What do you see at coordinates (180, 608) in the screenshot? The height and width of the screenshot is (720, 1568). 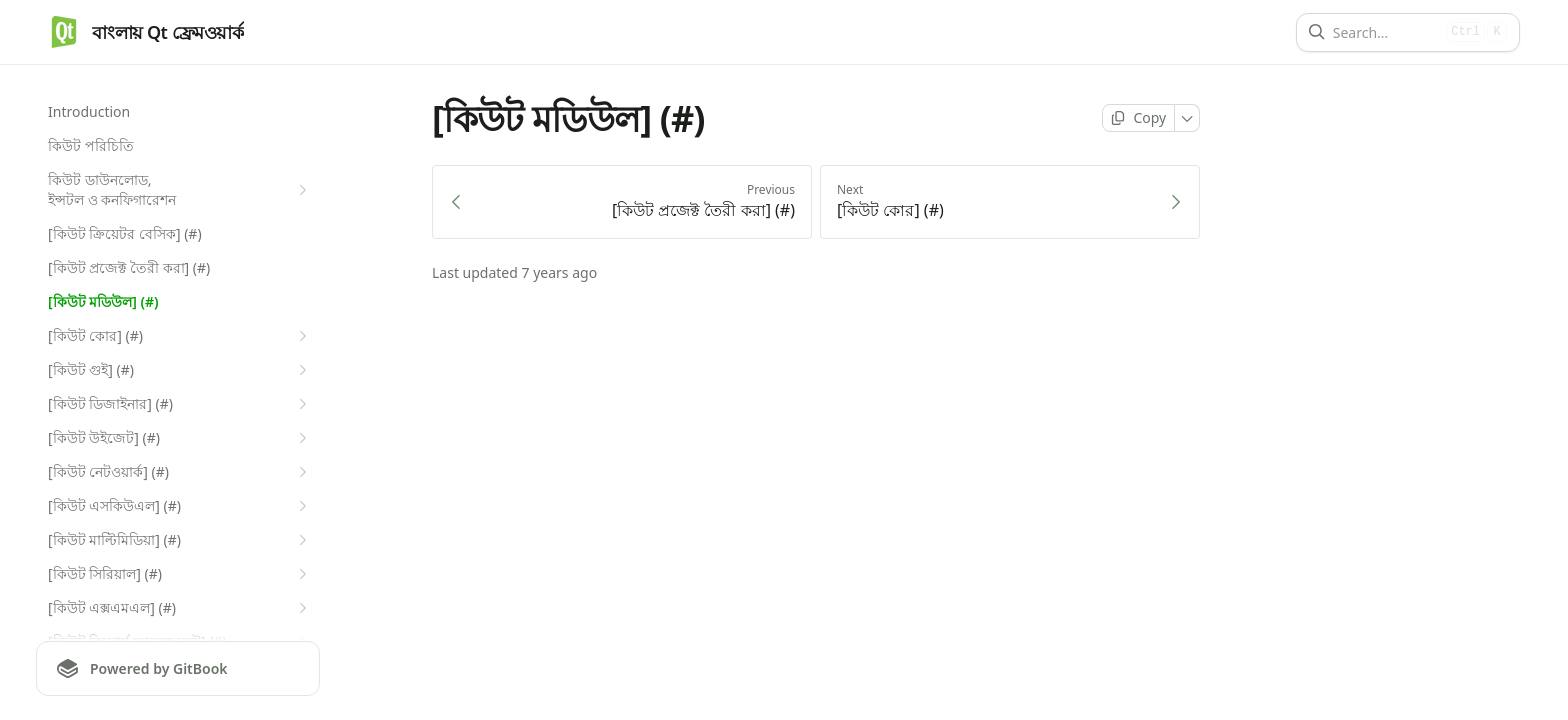 I see `[কিউট এক্সএমএল] (#)` at bounding box center [180, 608].